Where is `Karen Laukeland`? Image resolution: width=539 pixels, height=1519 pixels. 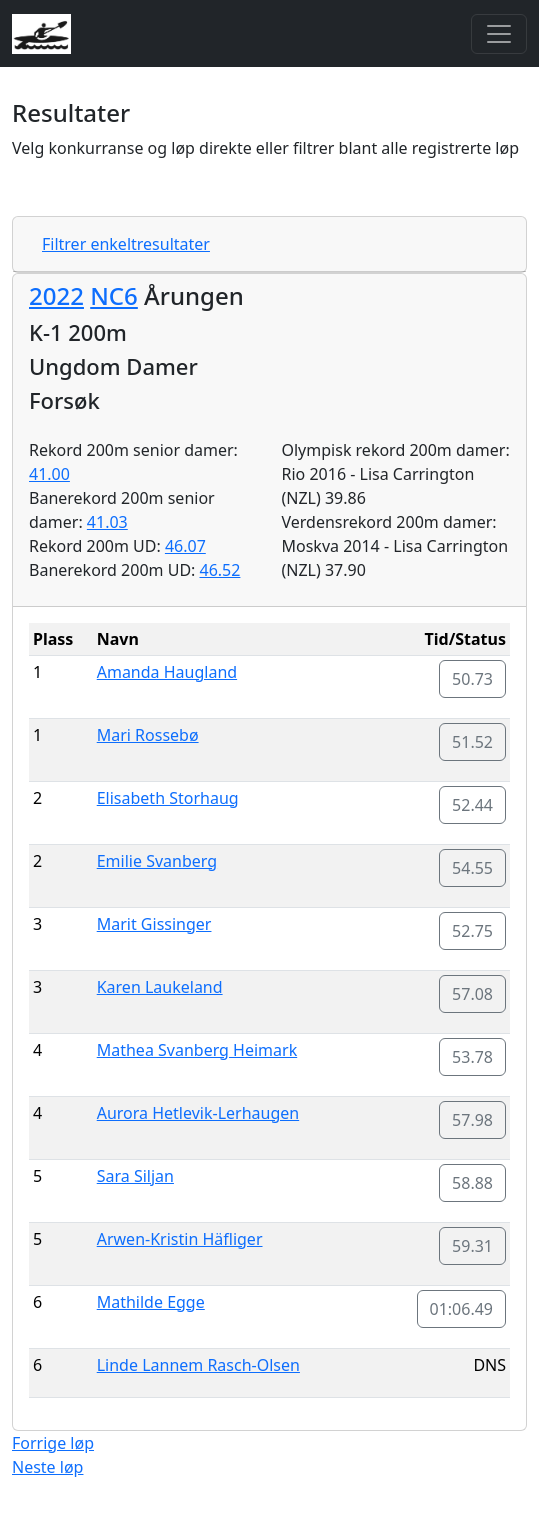 Karen Laukeland is located at coordinates (160, 987).